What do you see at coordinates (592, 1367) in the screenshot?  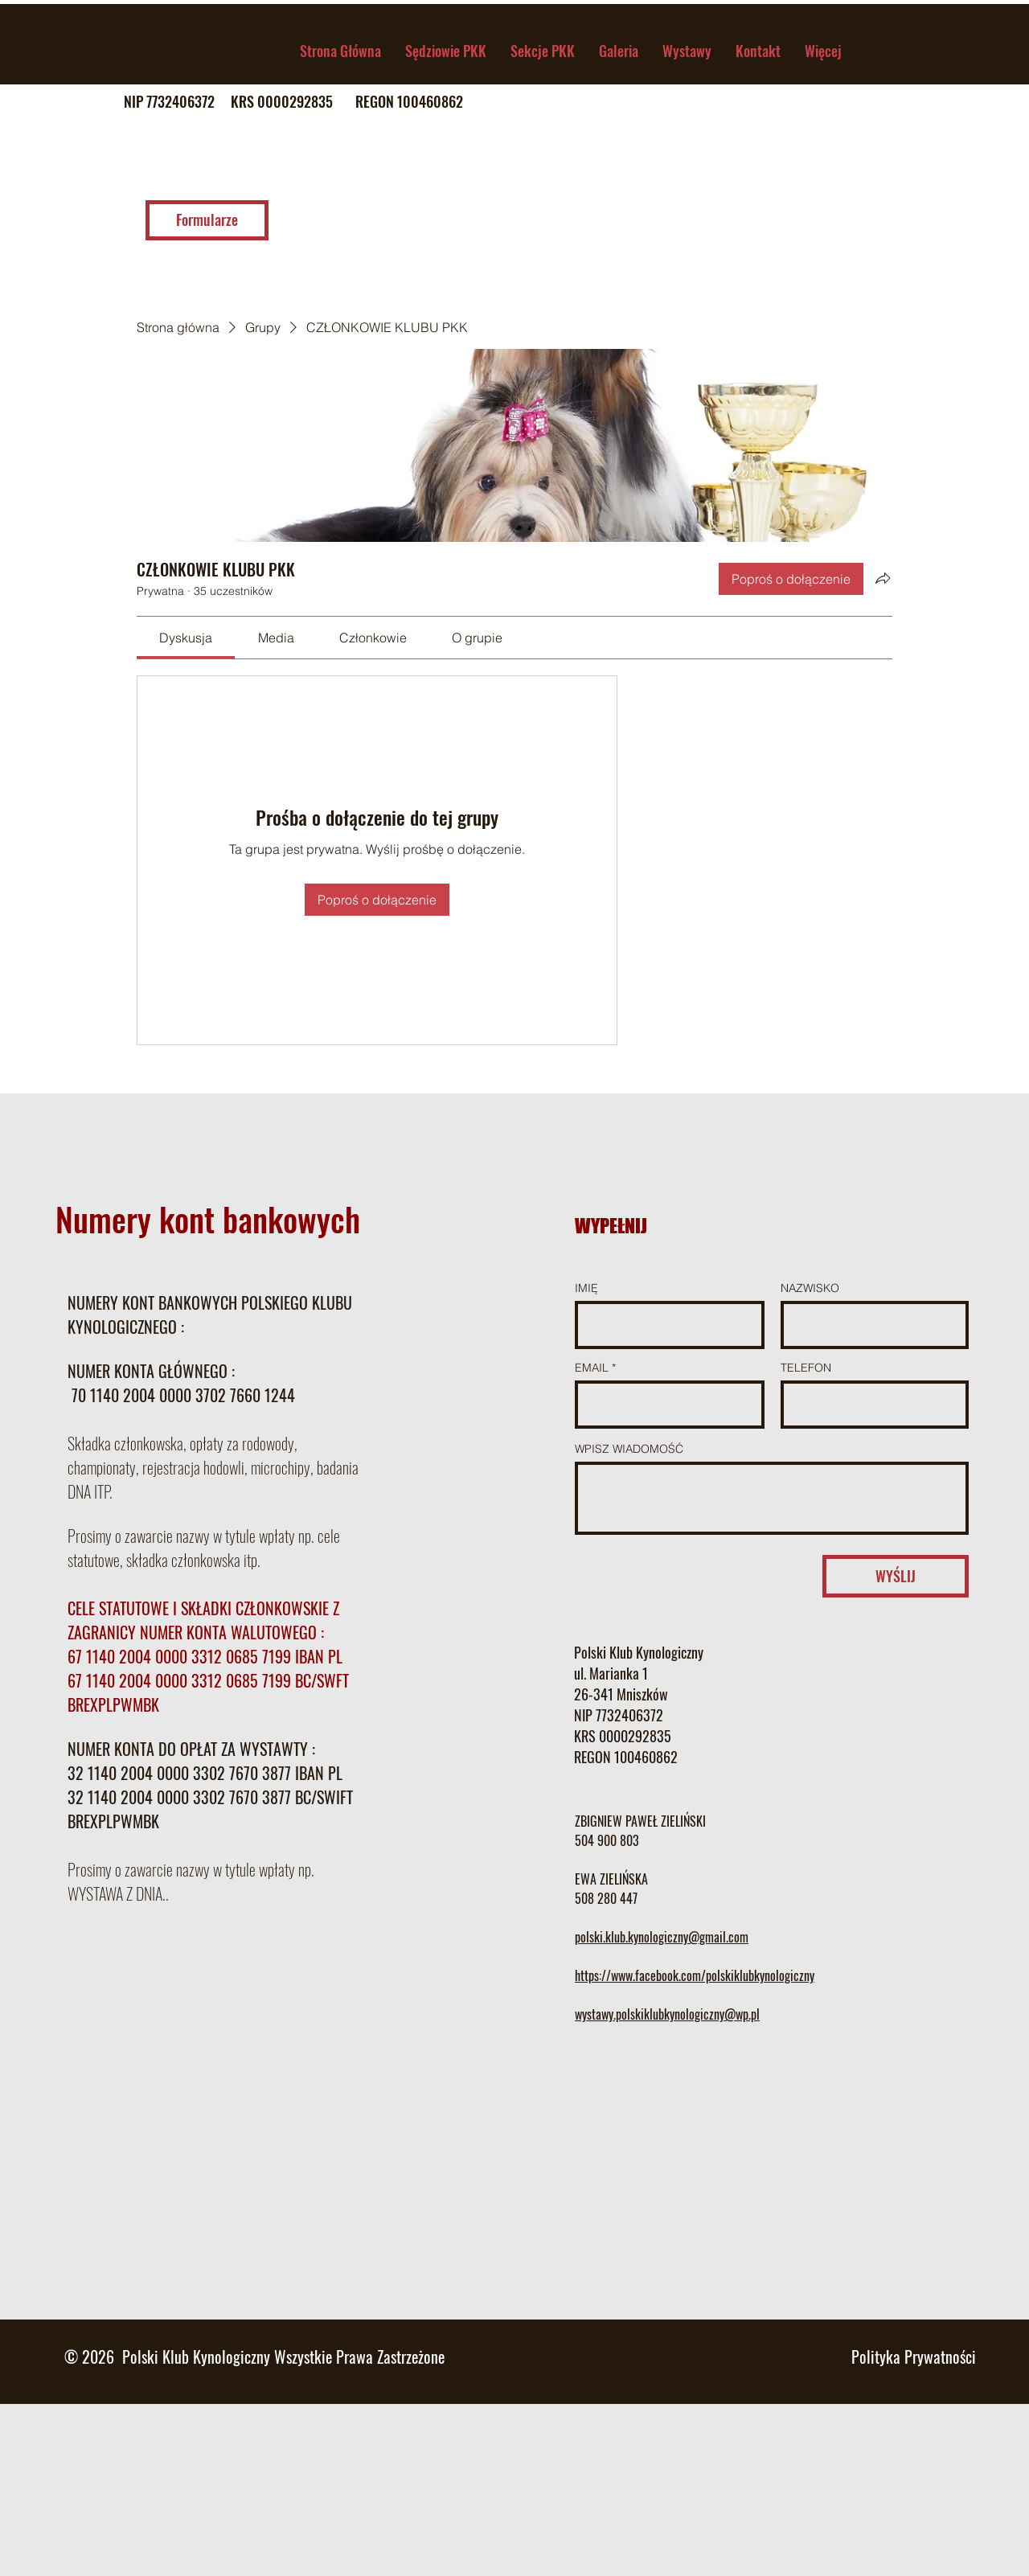 I see `EMAIL` at bounding box center [592, 1367].